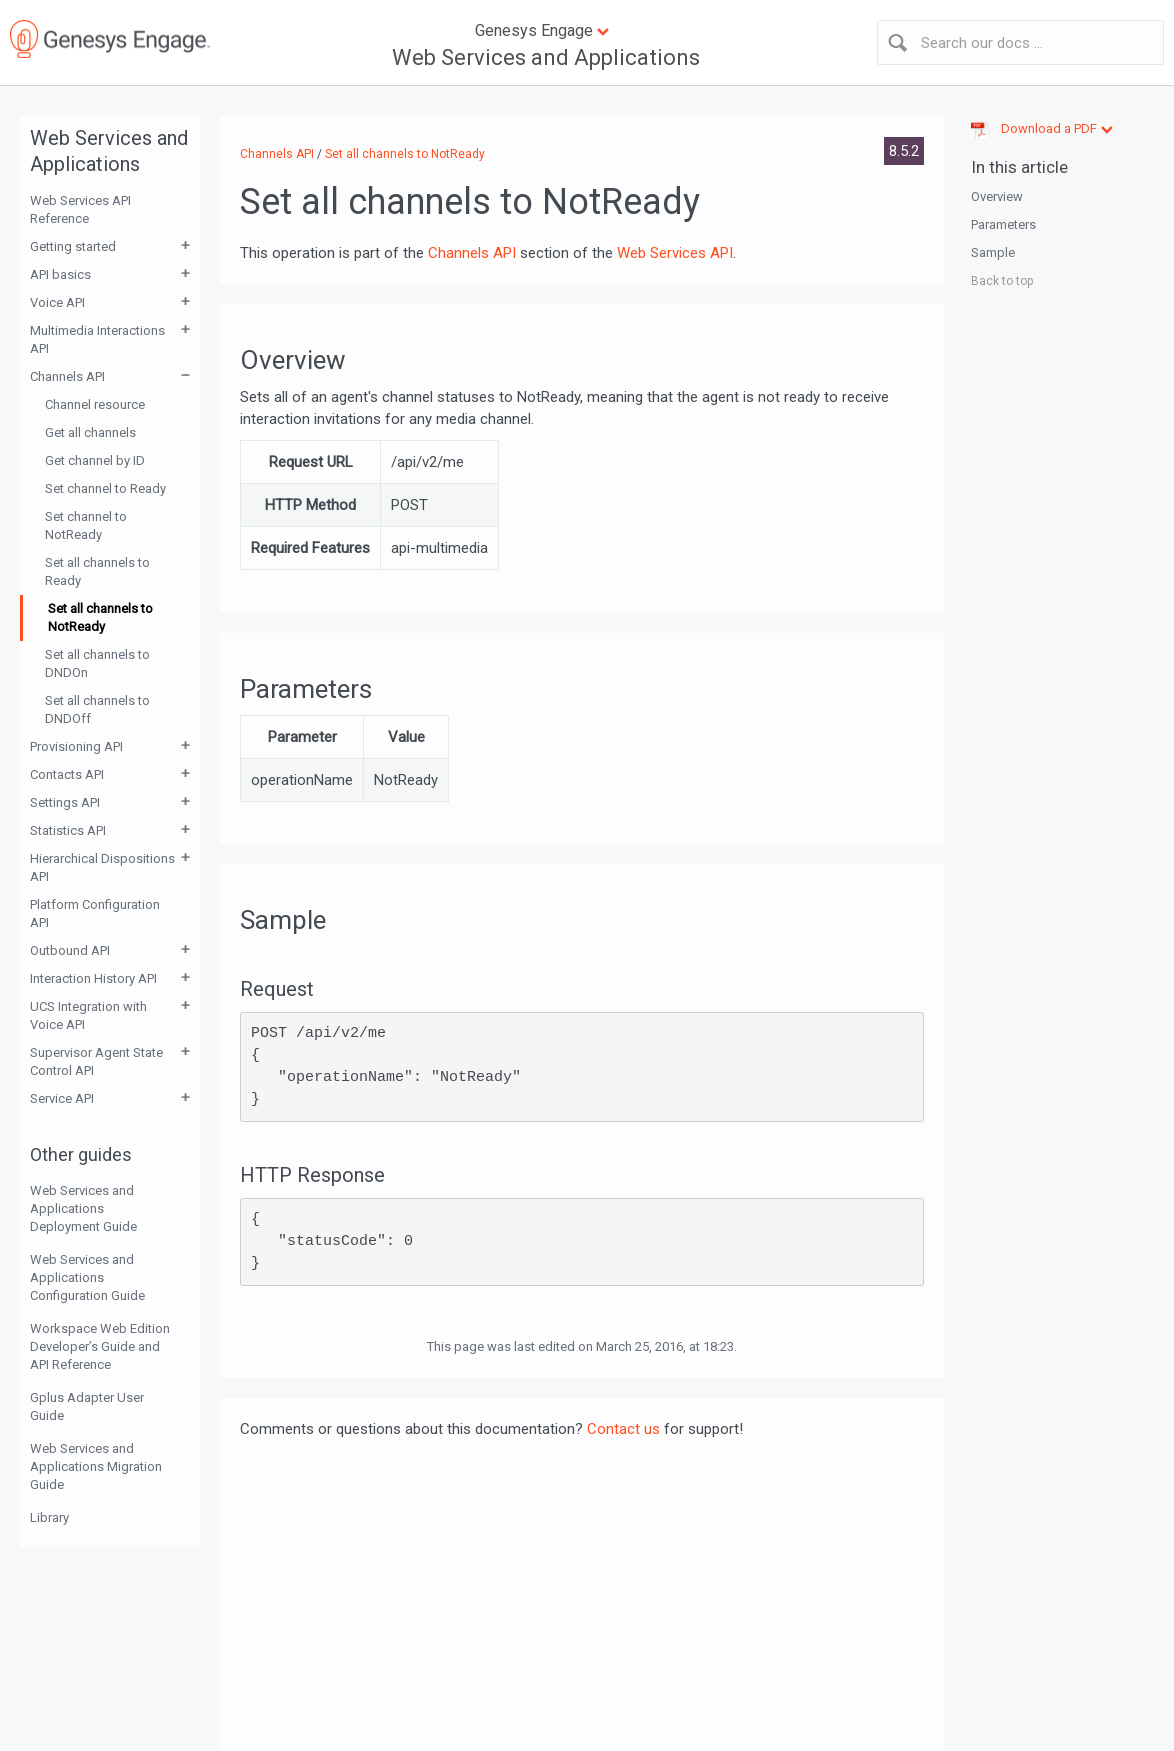 The width and height of the screenshot is (1174, 1751). Describe the element at coordinates (67, 774) in the screenshot. I see `Contacts API` at that location.